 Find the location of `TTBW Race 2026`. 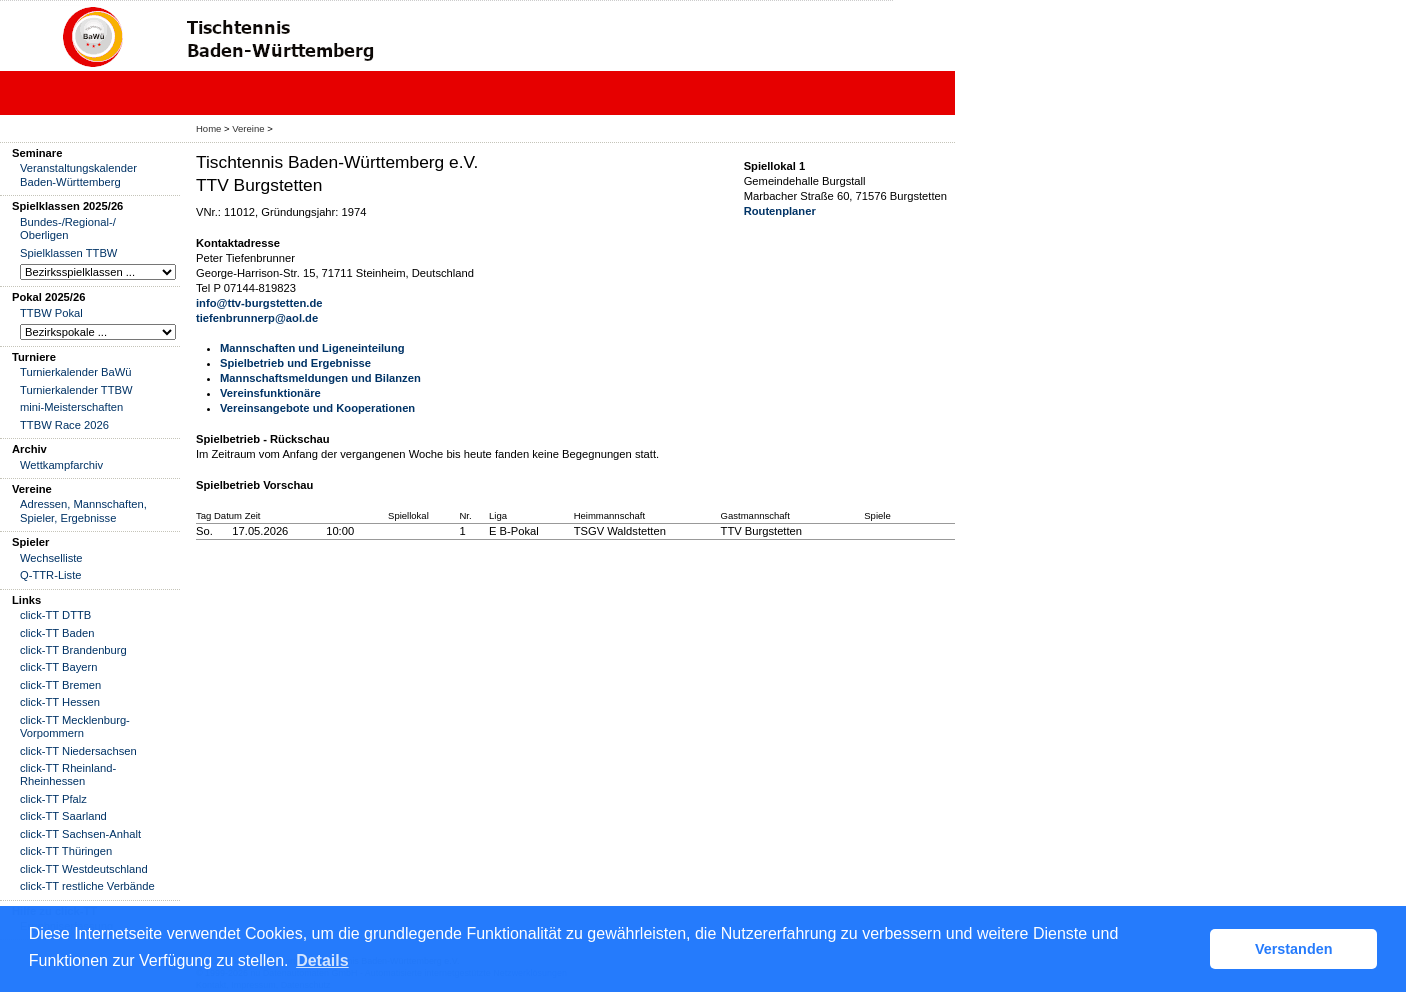

TTBW Race 2026 is located at coordinates (64, 425).